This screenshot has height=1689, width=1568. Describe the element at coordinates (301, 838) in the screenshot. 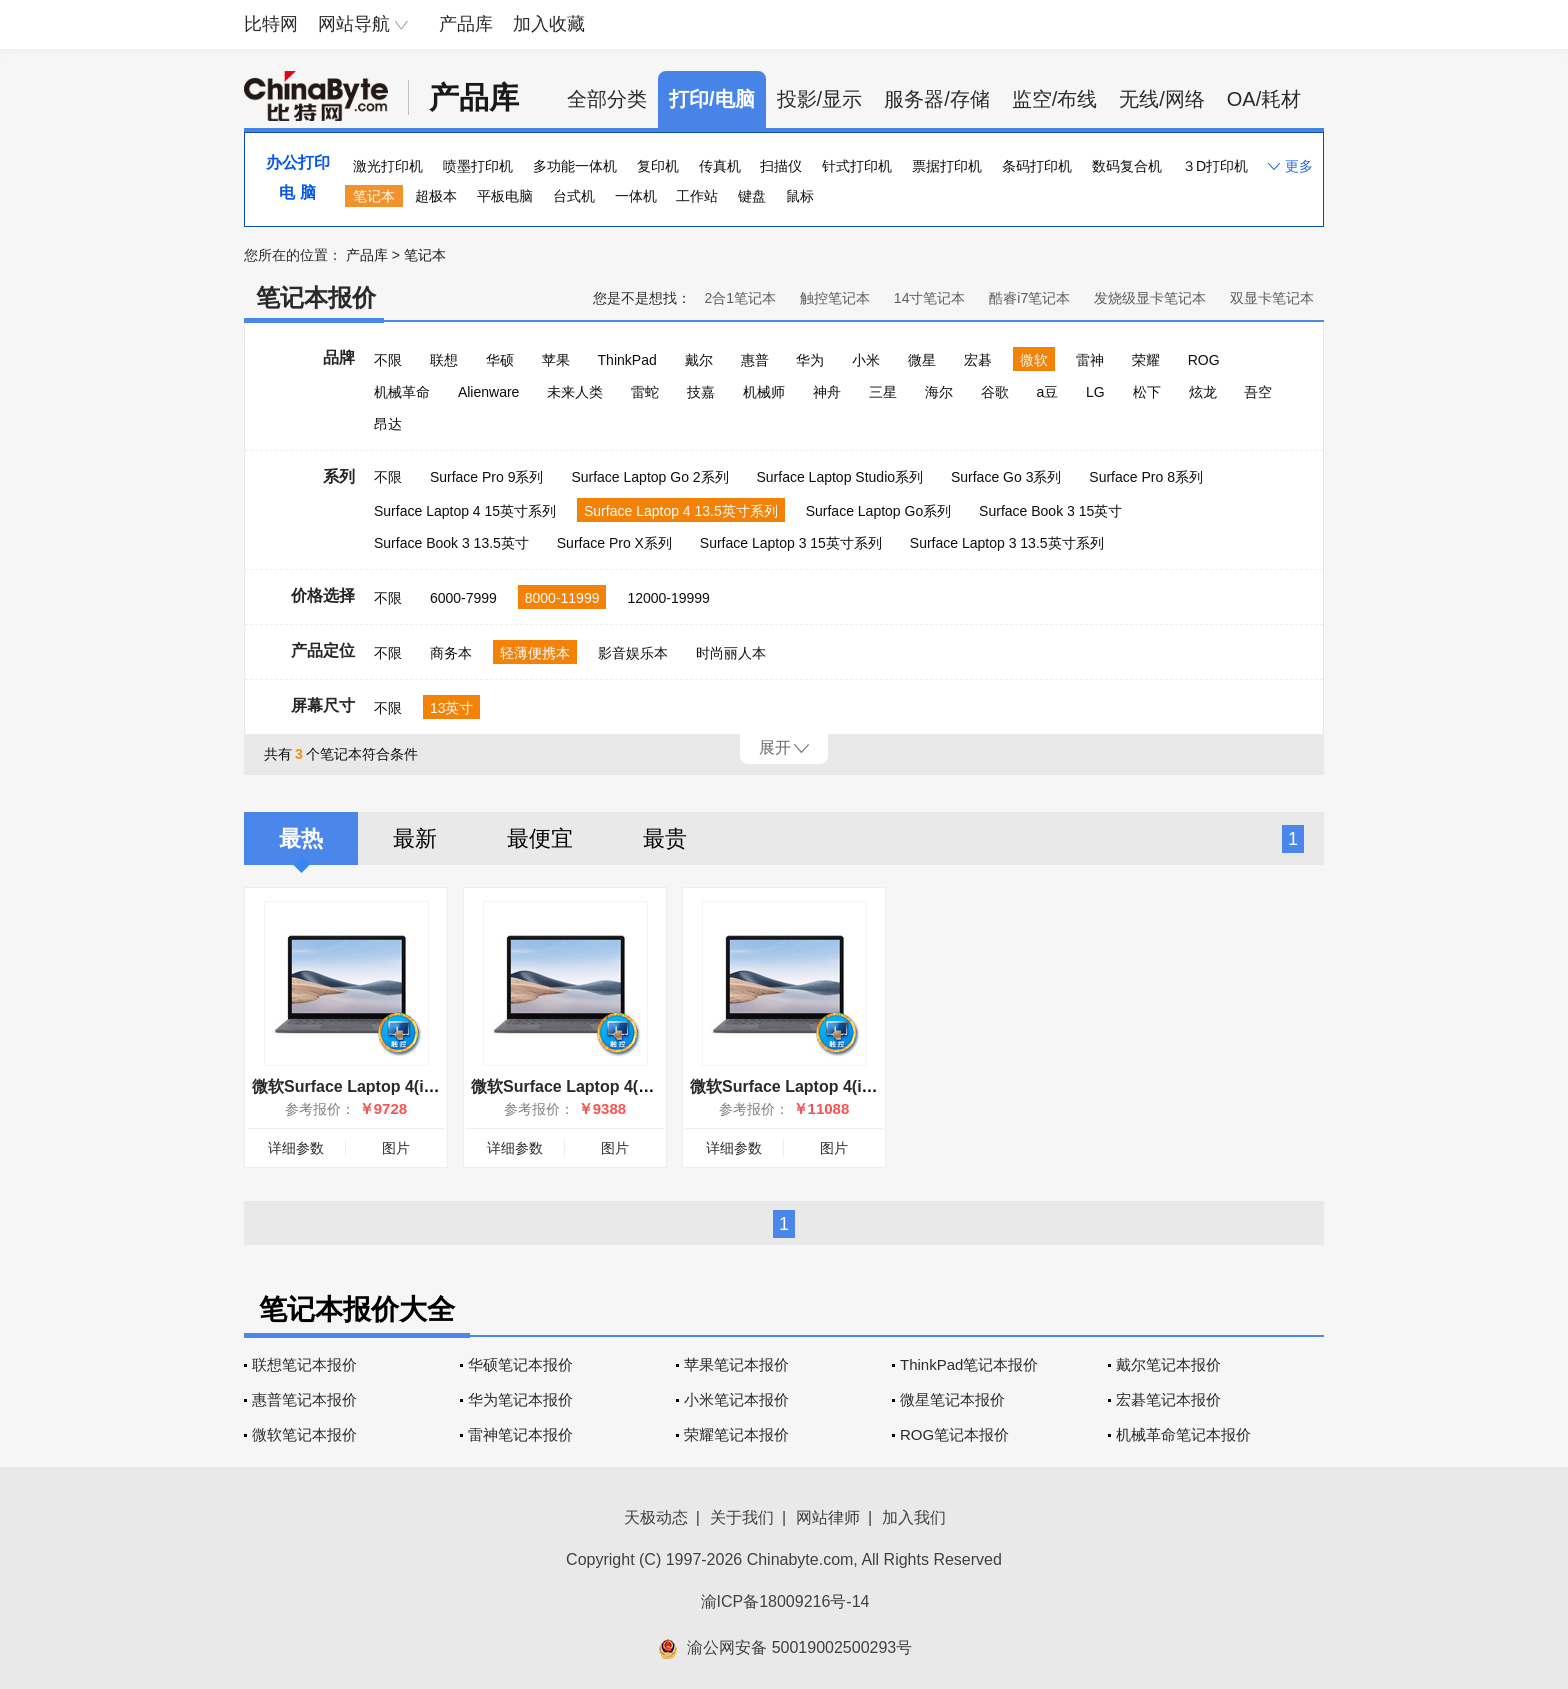

I see `最热` at that location.